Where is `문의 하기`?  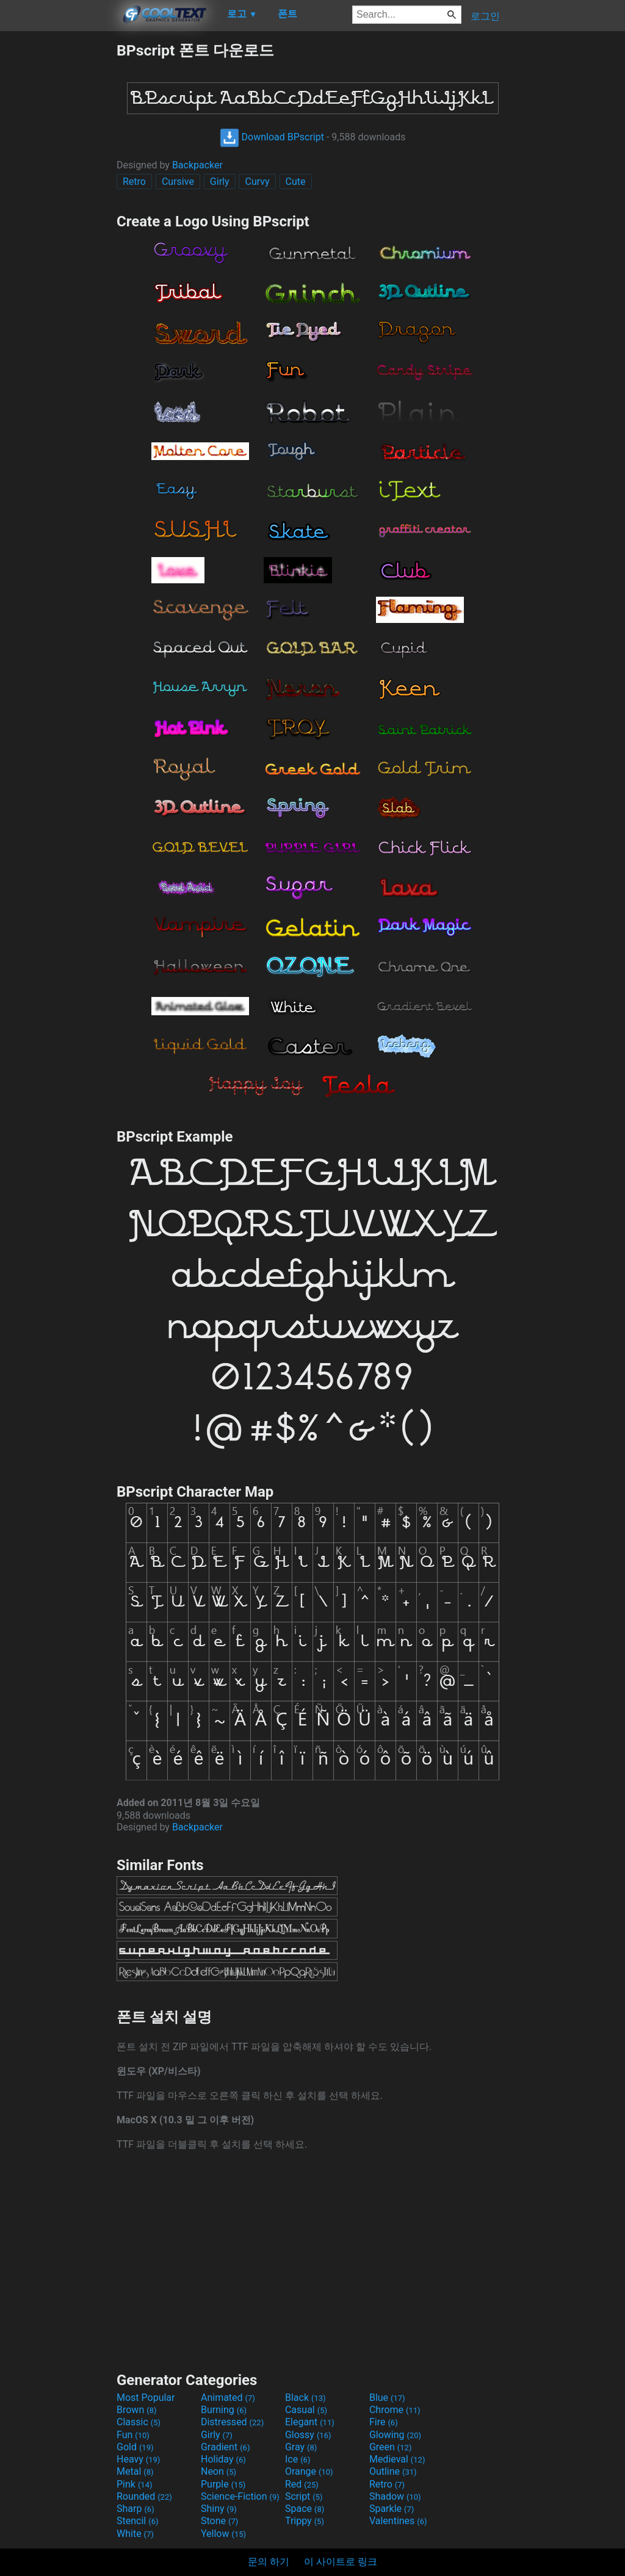
문의 하기 is located at coordinates (268, 2561).